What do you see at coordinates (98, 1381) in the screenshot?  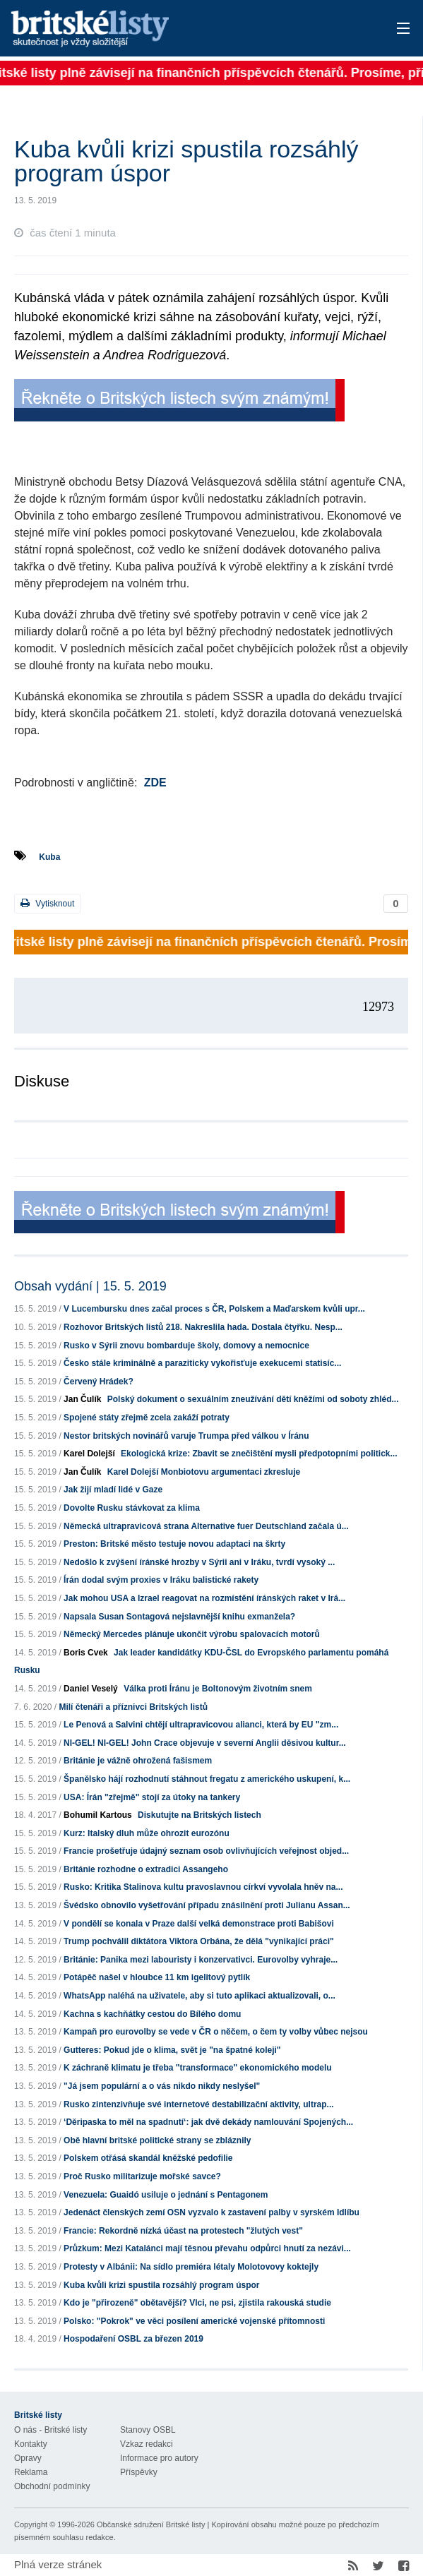 I see `Červený Hrádek?` at bounding box center [98, 1381].